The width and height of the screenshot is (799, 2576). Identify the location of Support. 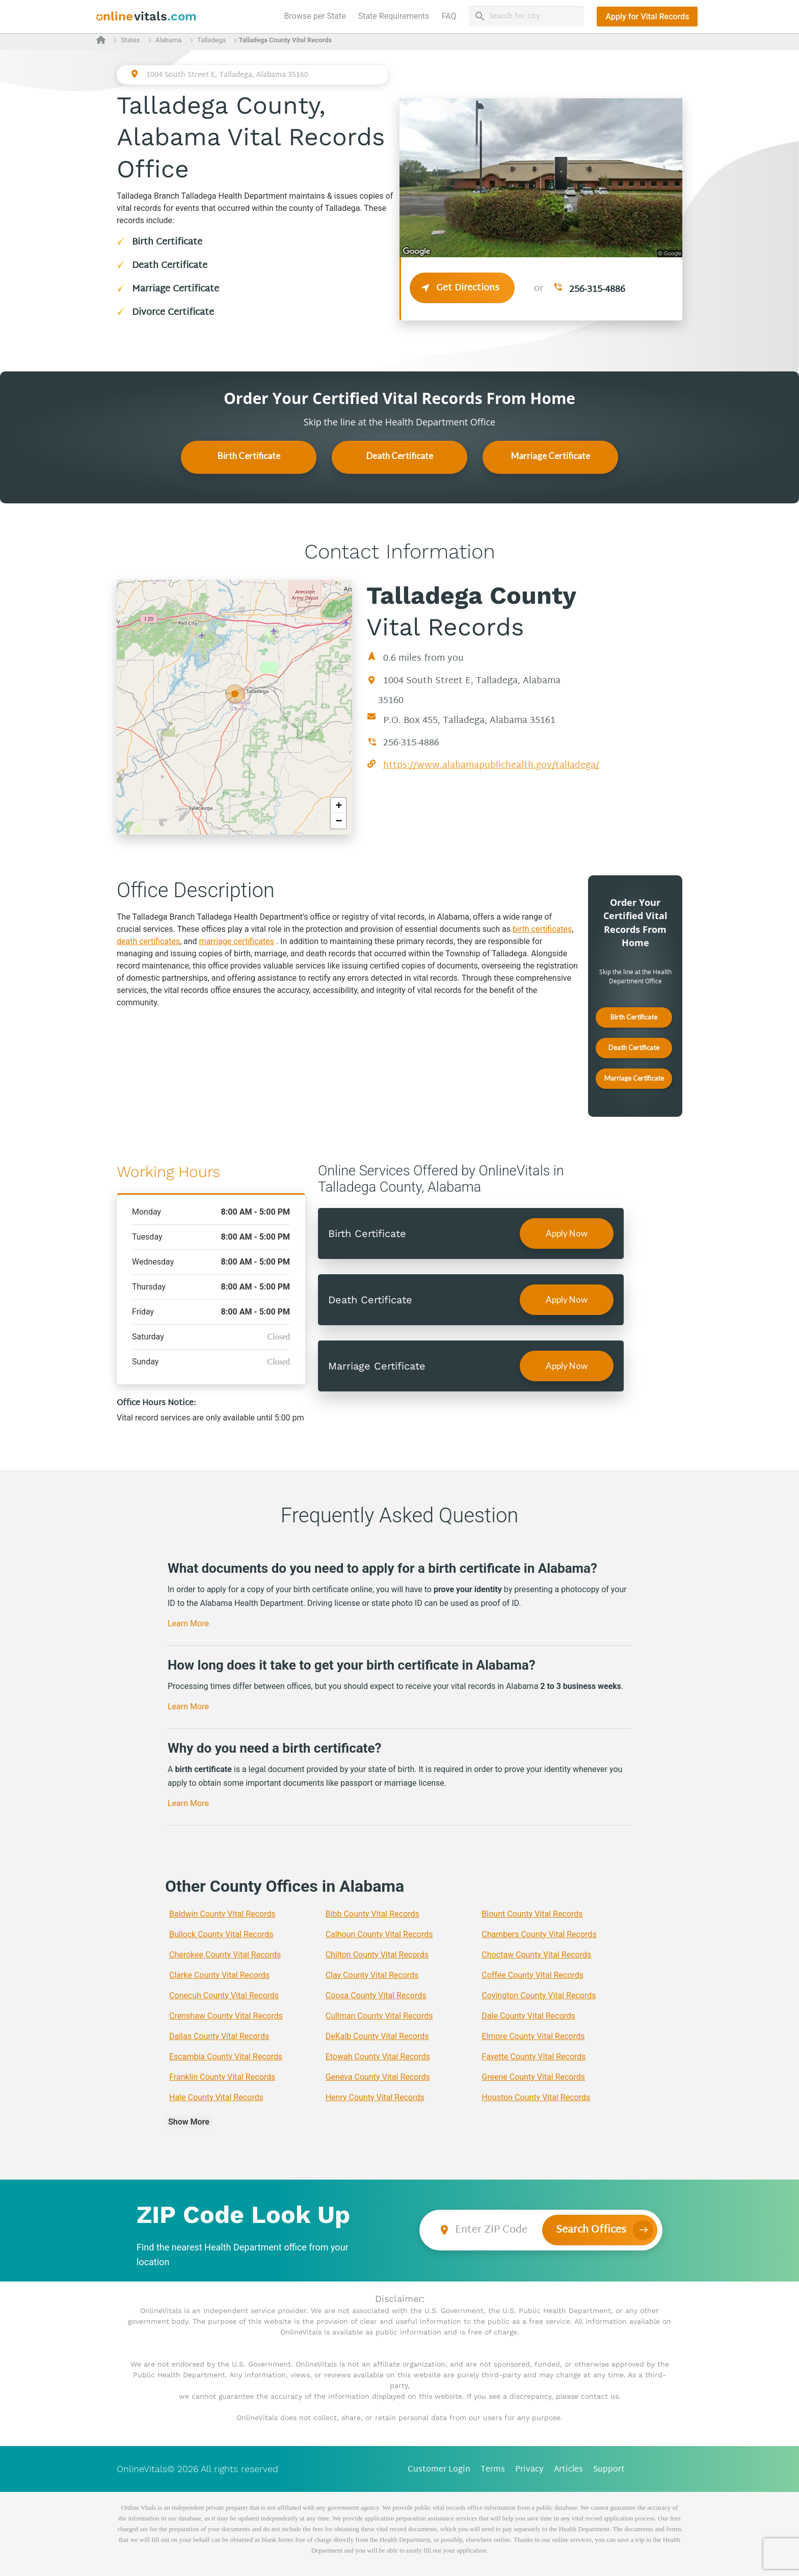
(609, 2469).